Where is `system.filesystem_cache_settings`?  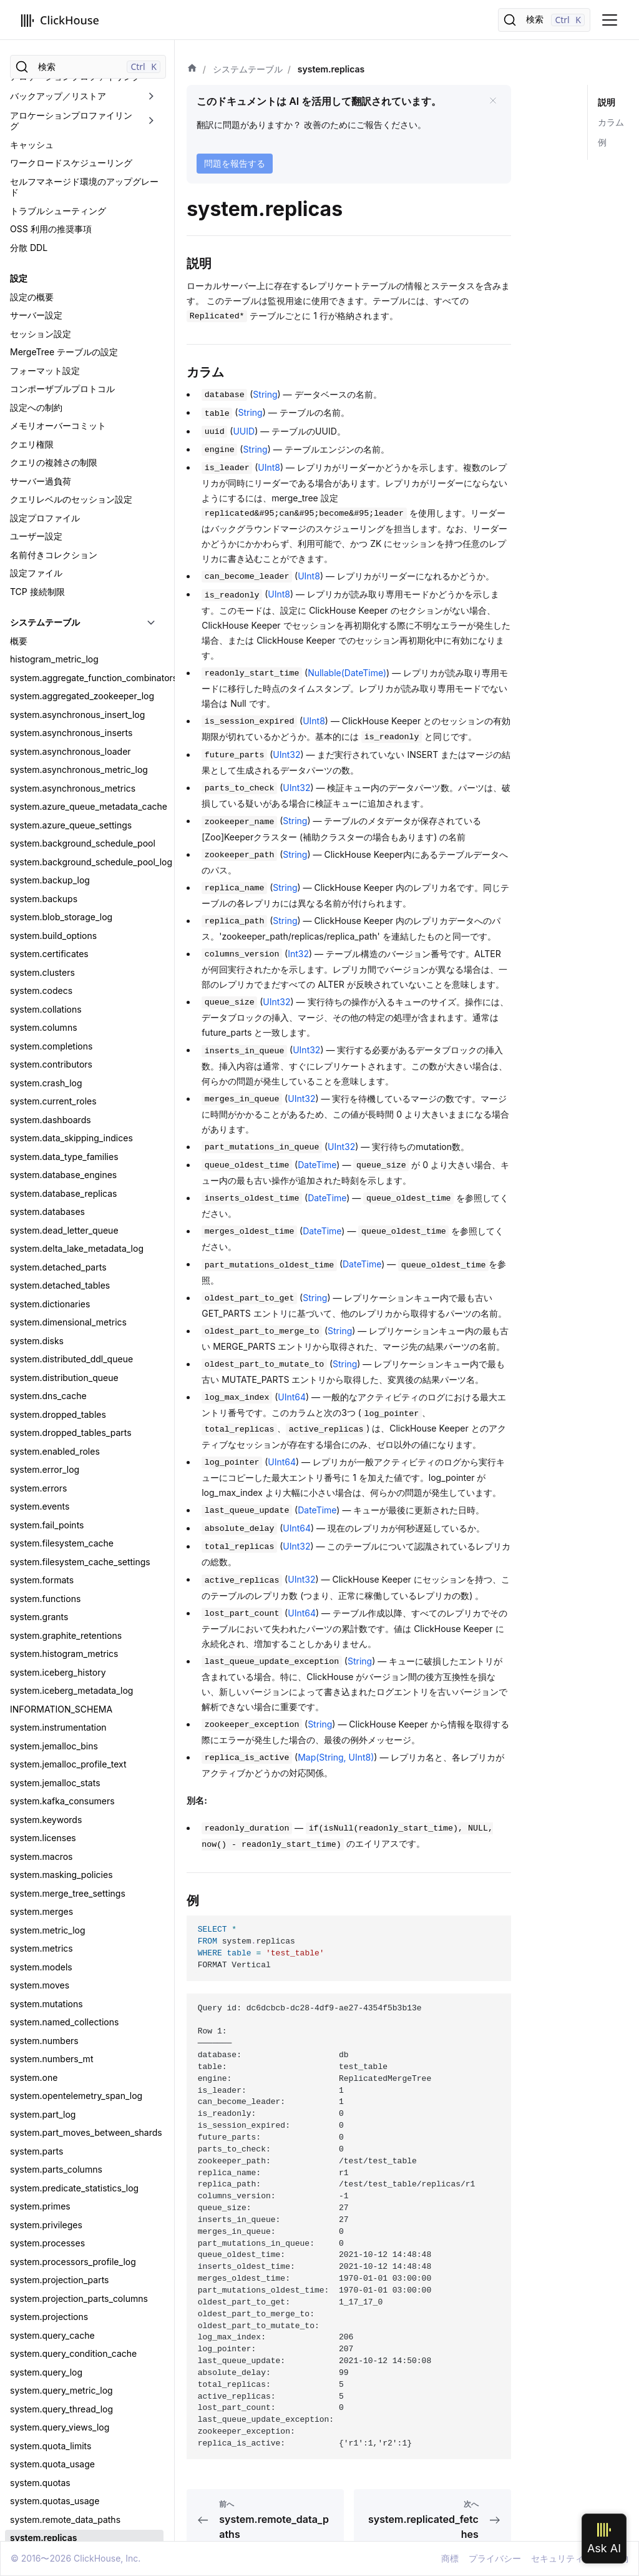
system.filesystem_cache_settings is located at coordinates (80, 390).